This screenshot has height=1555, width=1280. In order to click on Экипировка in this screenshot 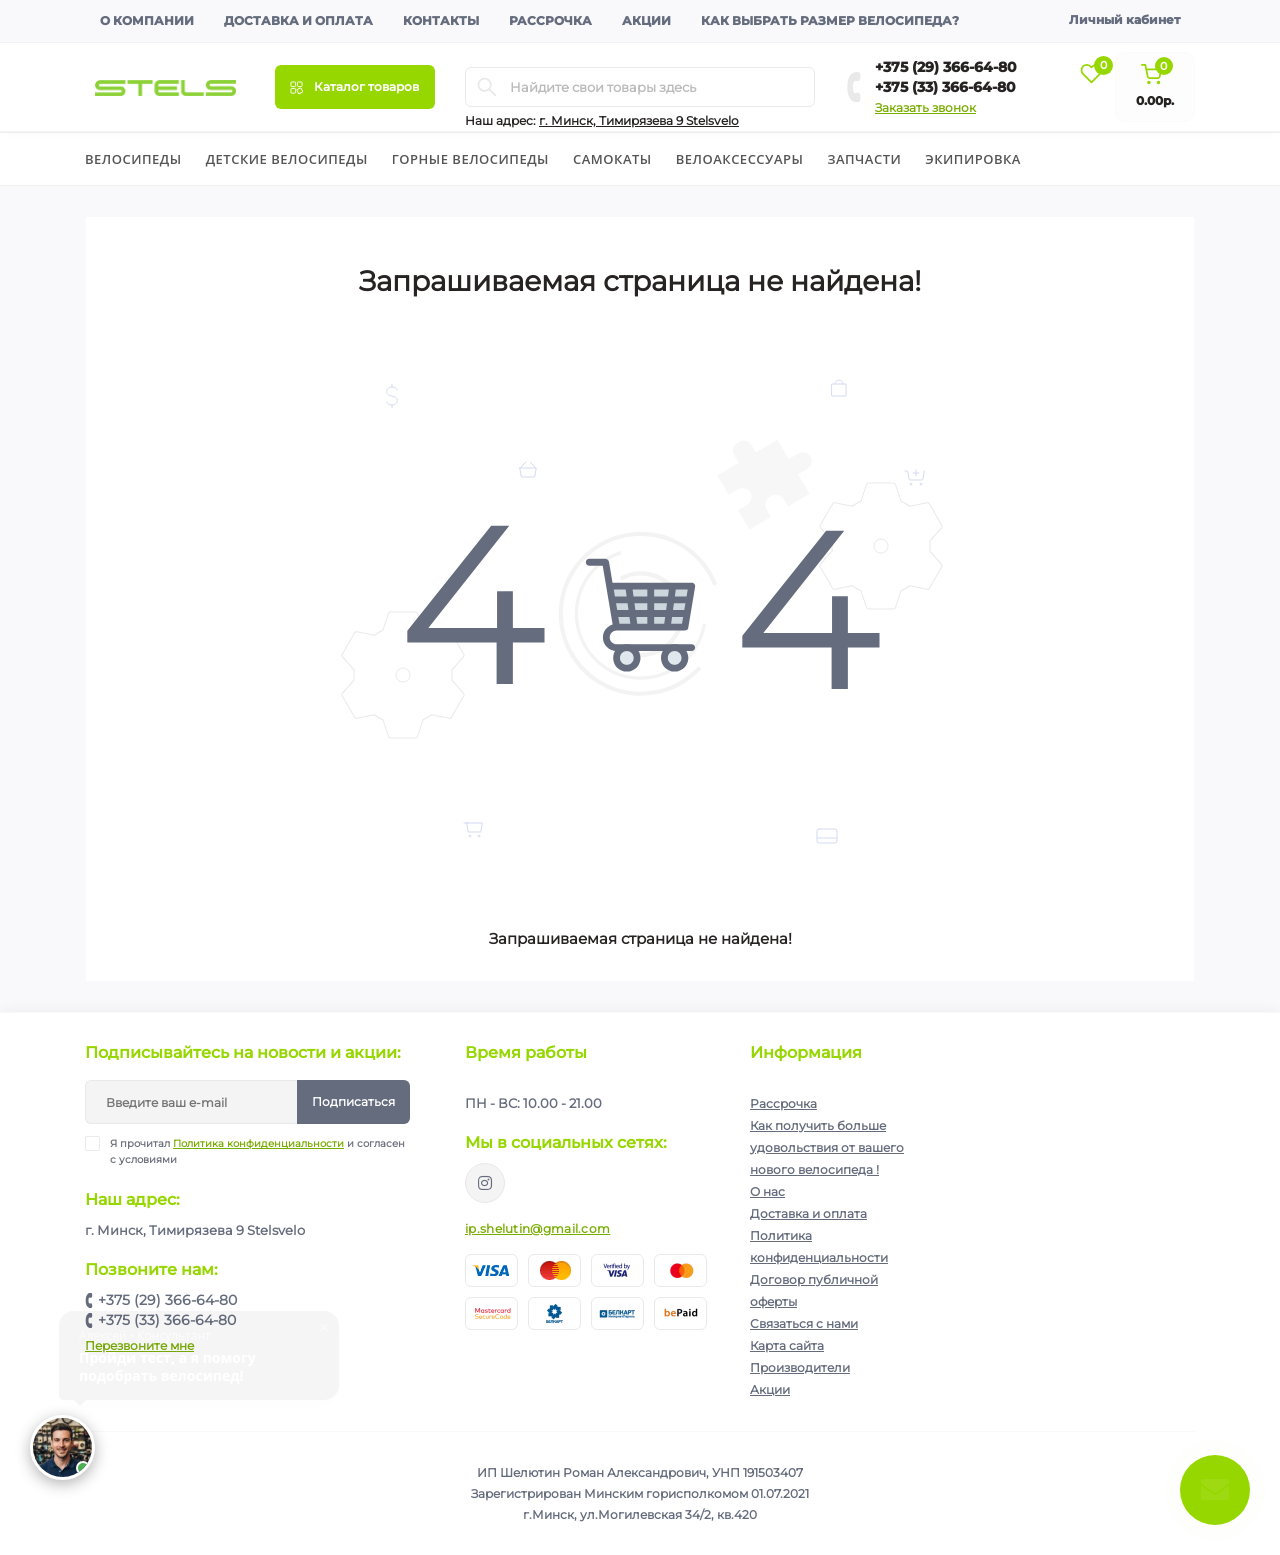, I will do `click(973, 159)`.